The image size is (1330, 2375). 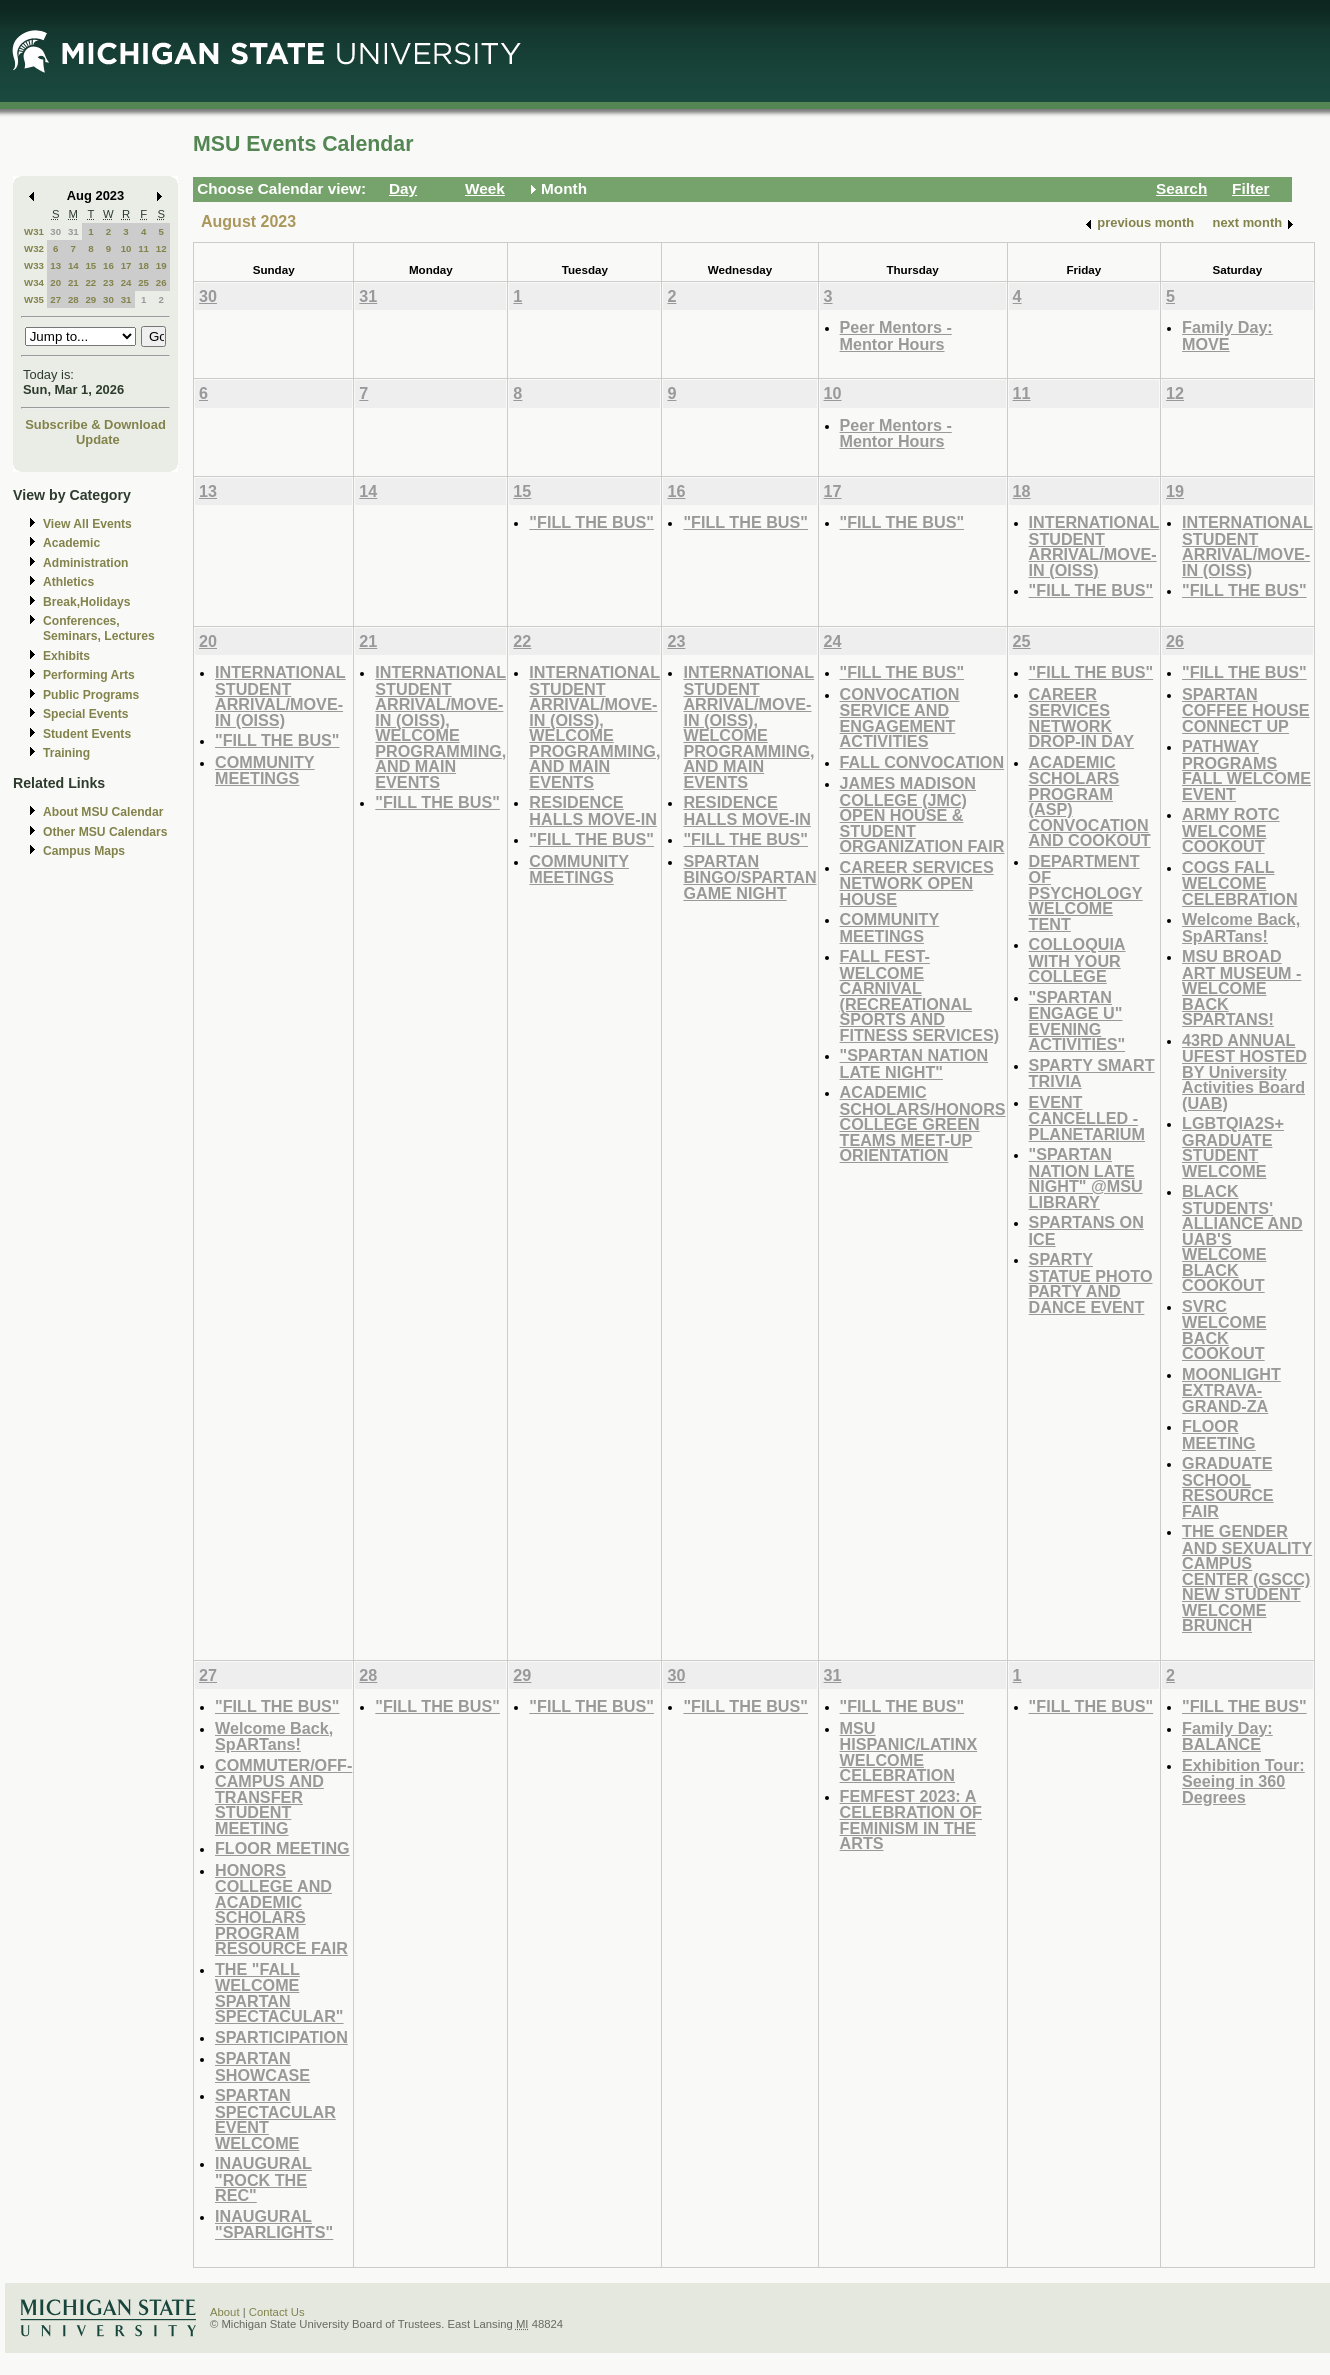 I want to click on 43RD ANNUAL UFEST HOSTED BY University Activities Board (UAB), so click(x=1244, y=1071).